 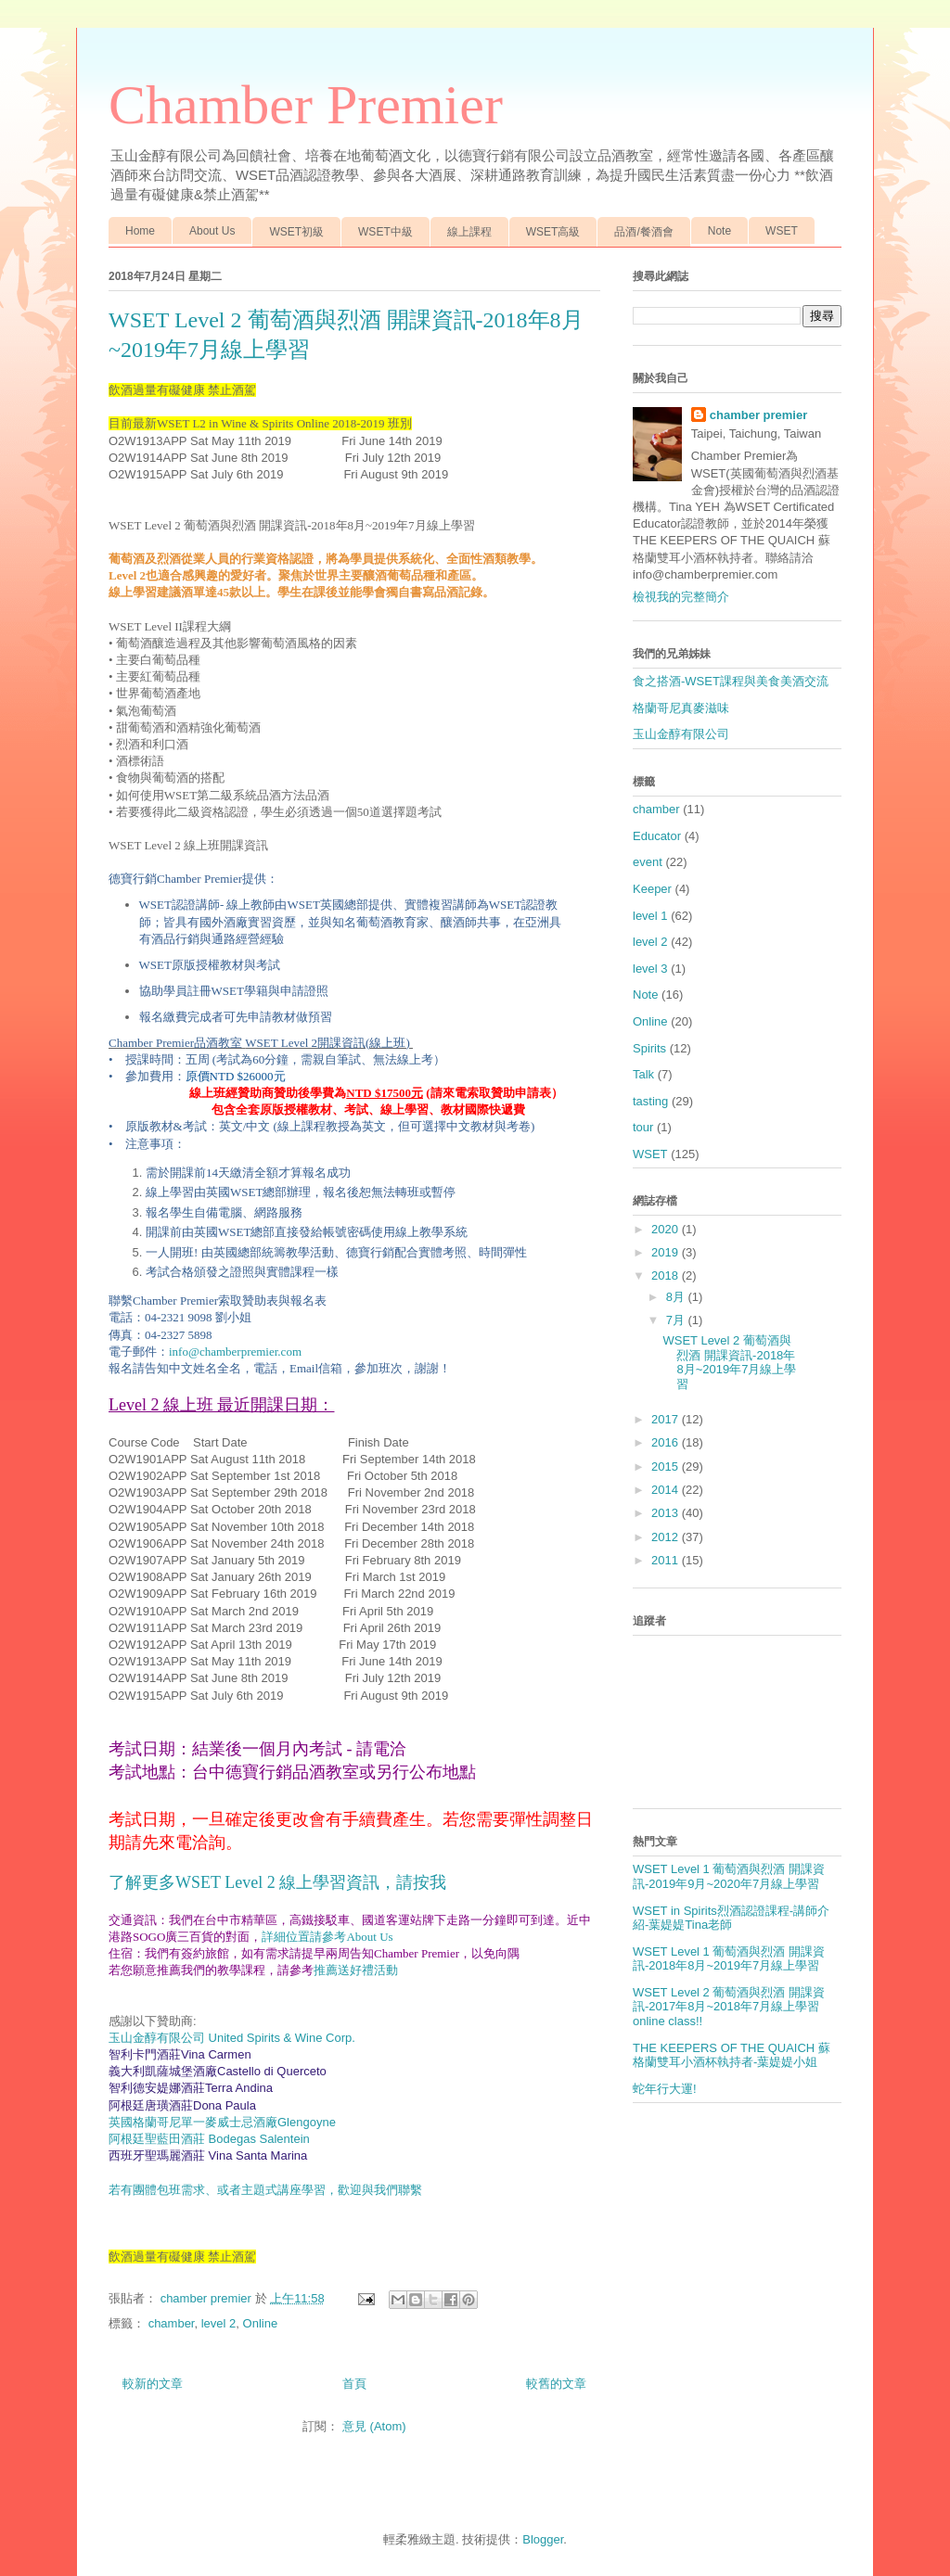 I want to click on Blogger, so click(x=542, y=2539).